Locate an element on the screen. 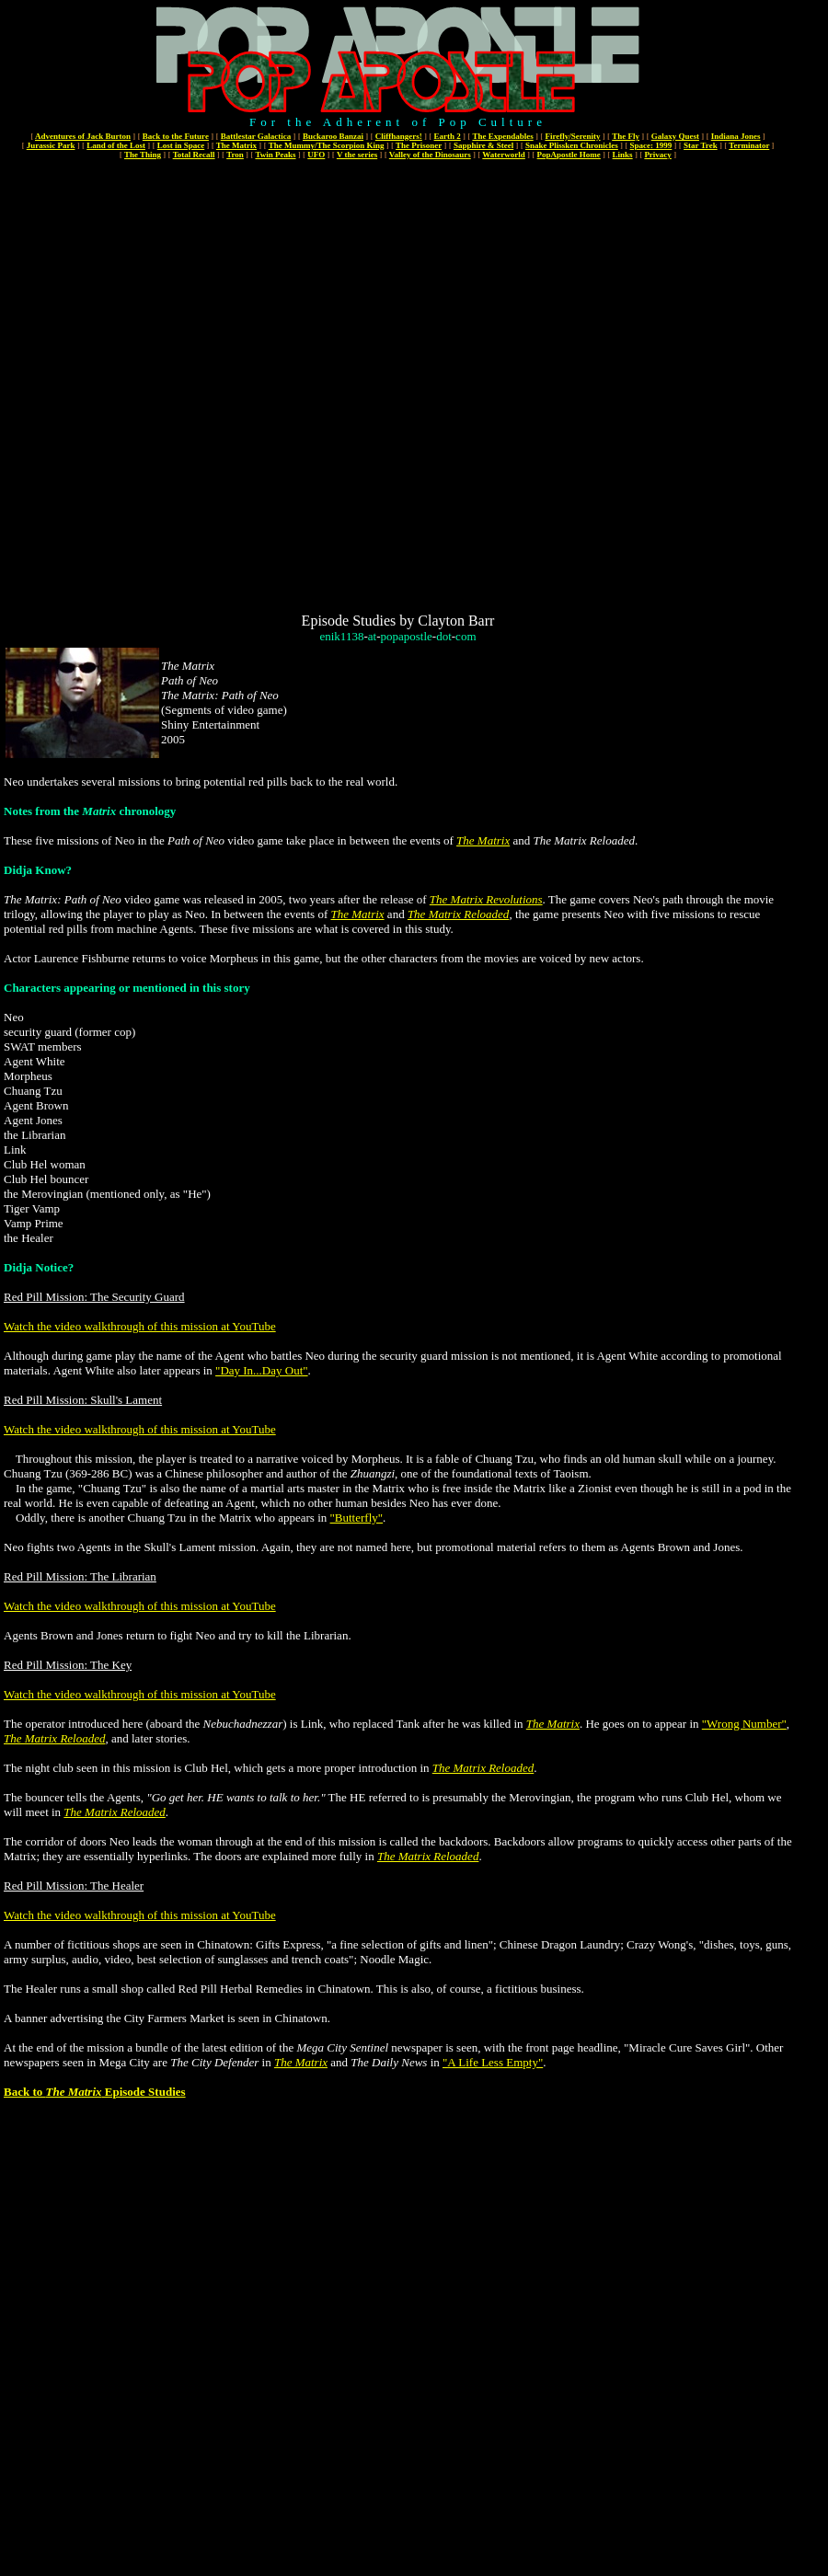  The Fly is located at coordinates (625, 136).